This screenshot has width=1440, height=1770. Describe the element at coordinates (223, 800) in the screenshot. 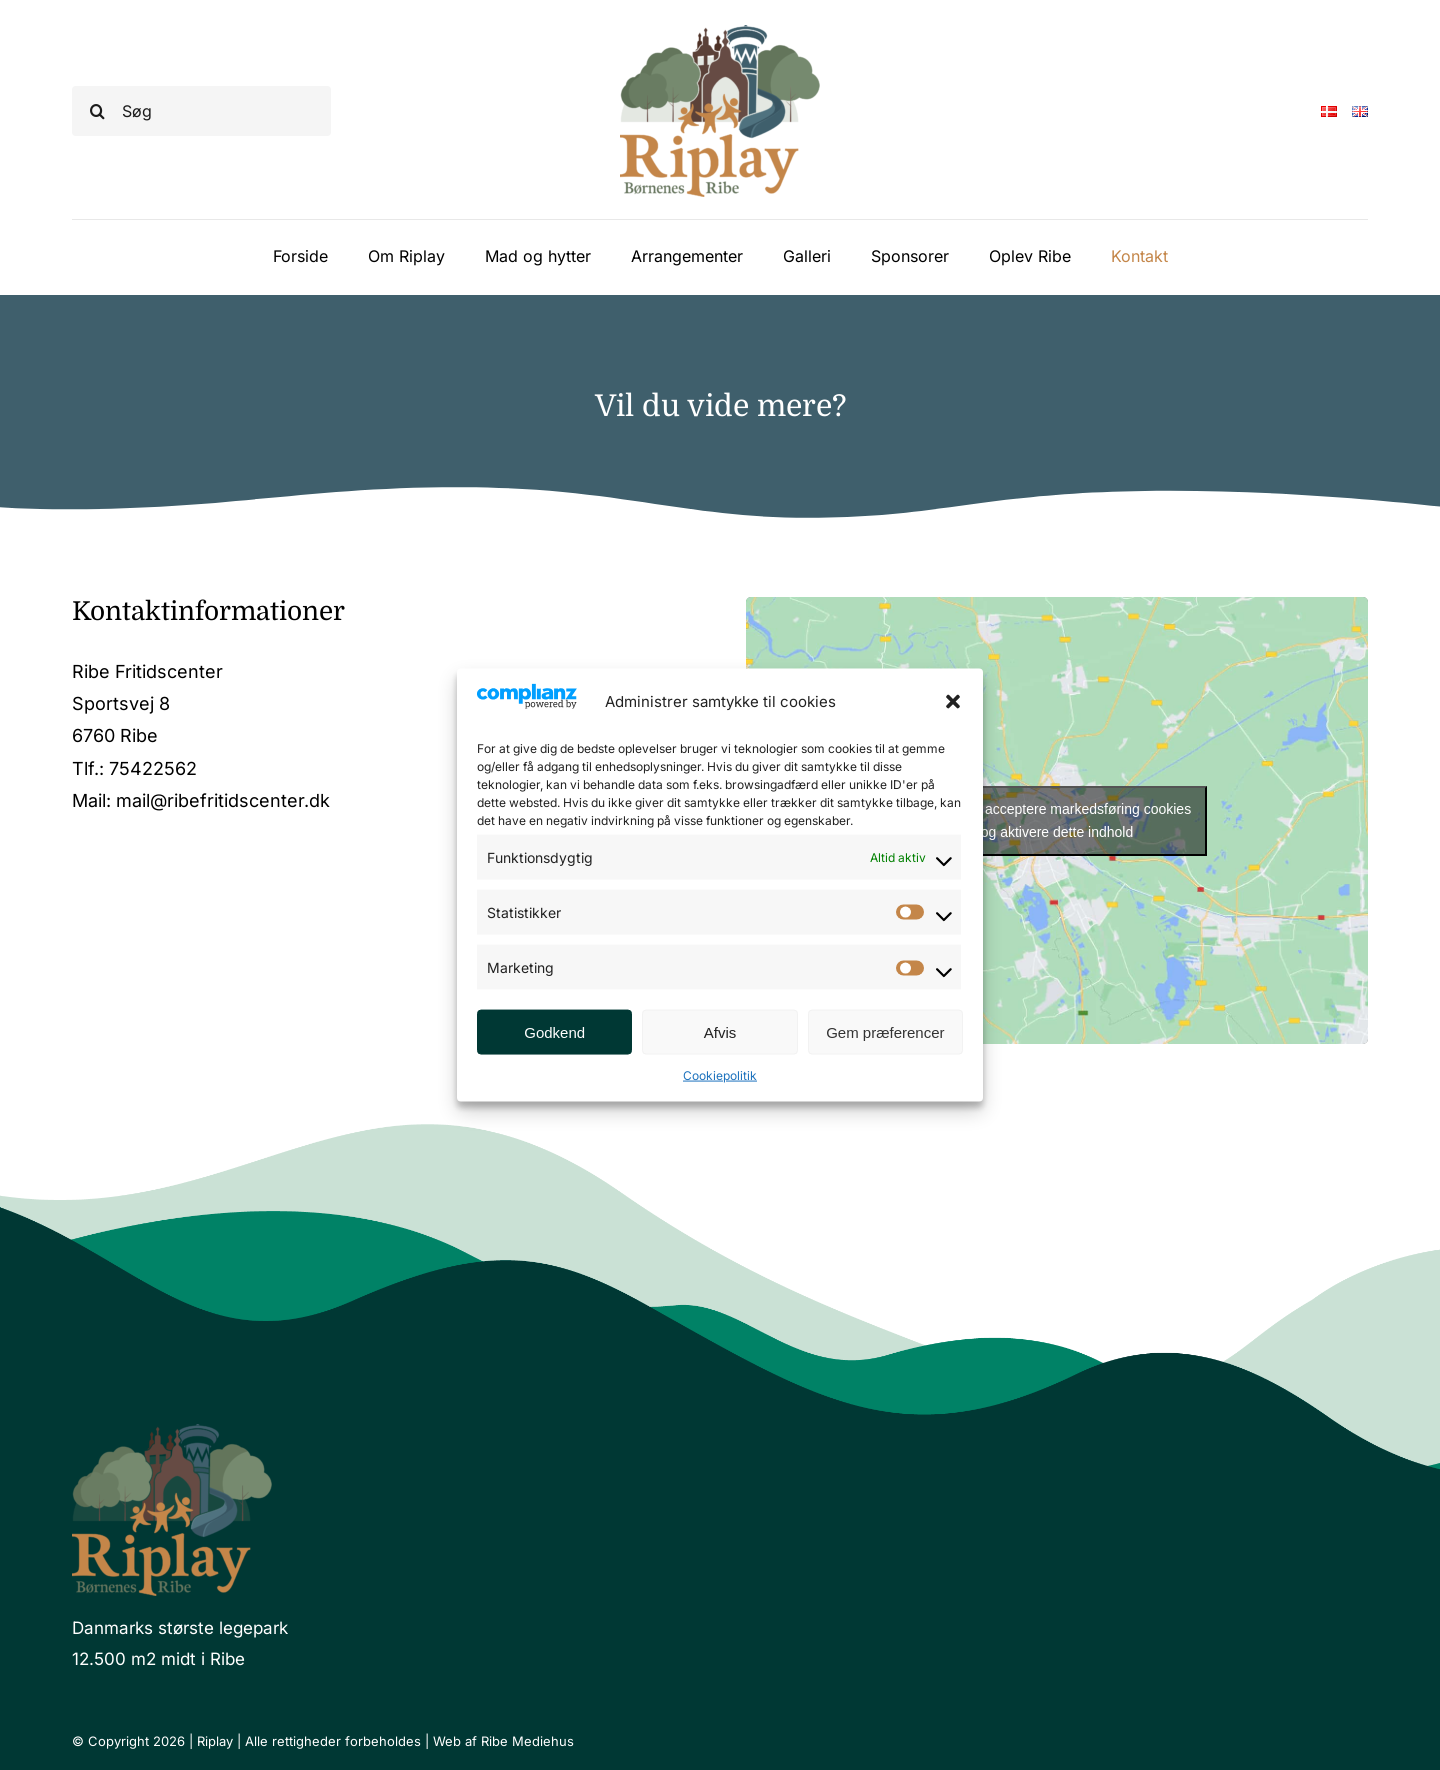

I see `mail@ribefritidscenter.dk` at that location.